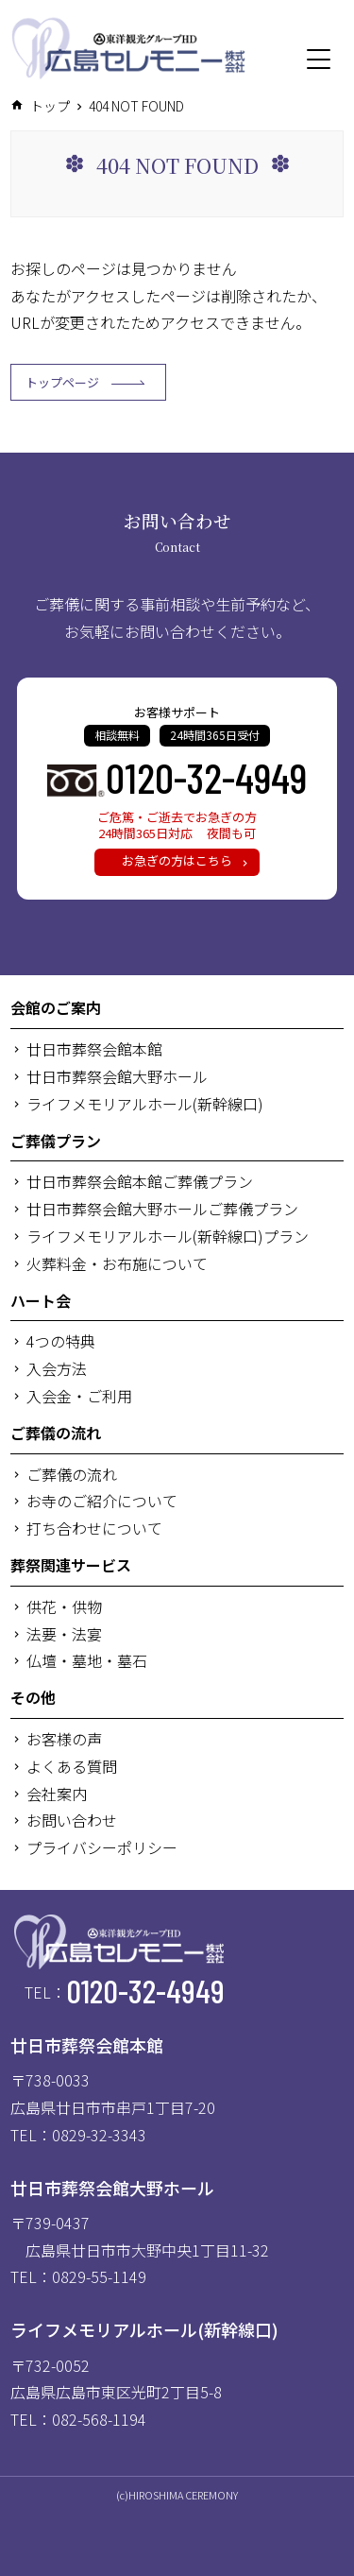 The height and width of the screenshot is (2576, 354). I want to click on 0829-55-1149, so click(99, 2276).